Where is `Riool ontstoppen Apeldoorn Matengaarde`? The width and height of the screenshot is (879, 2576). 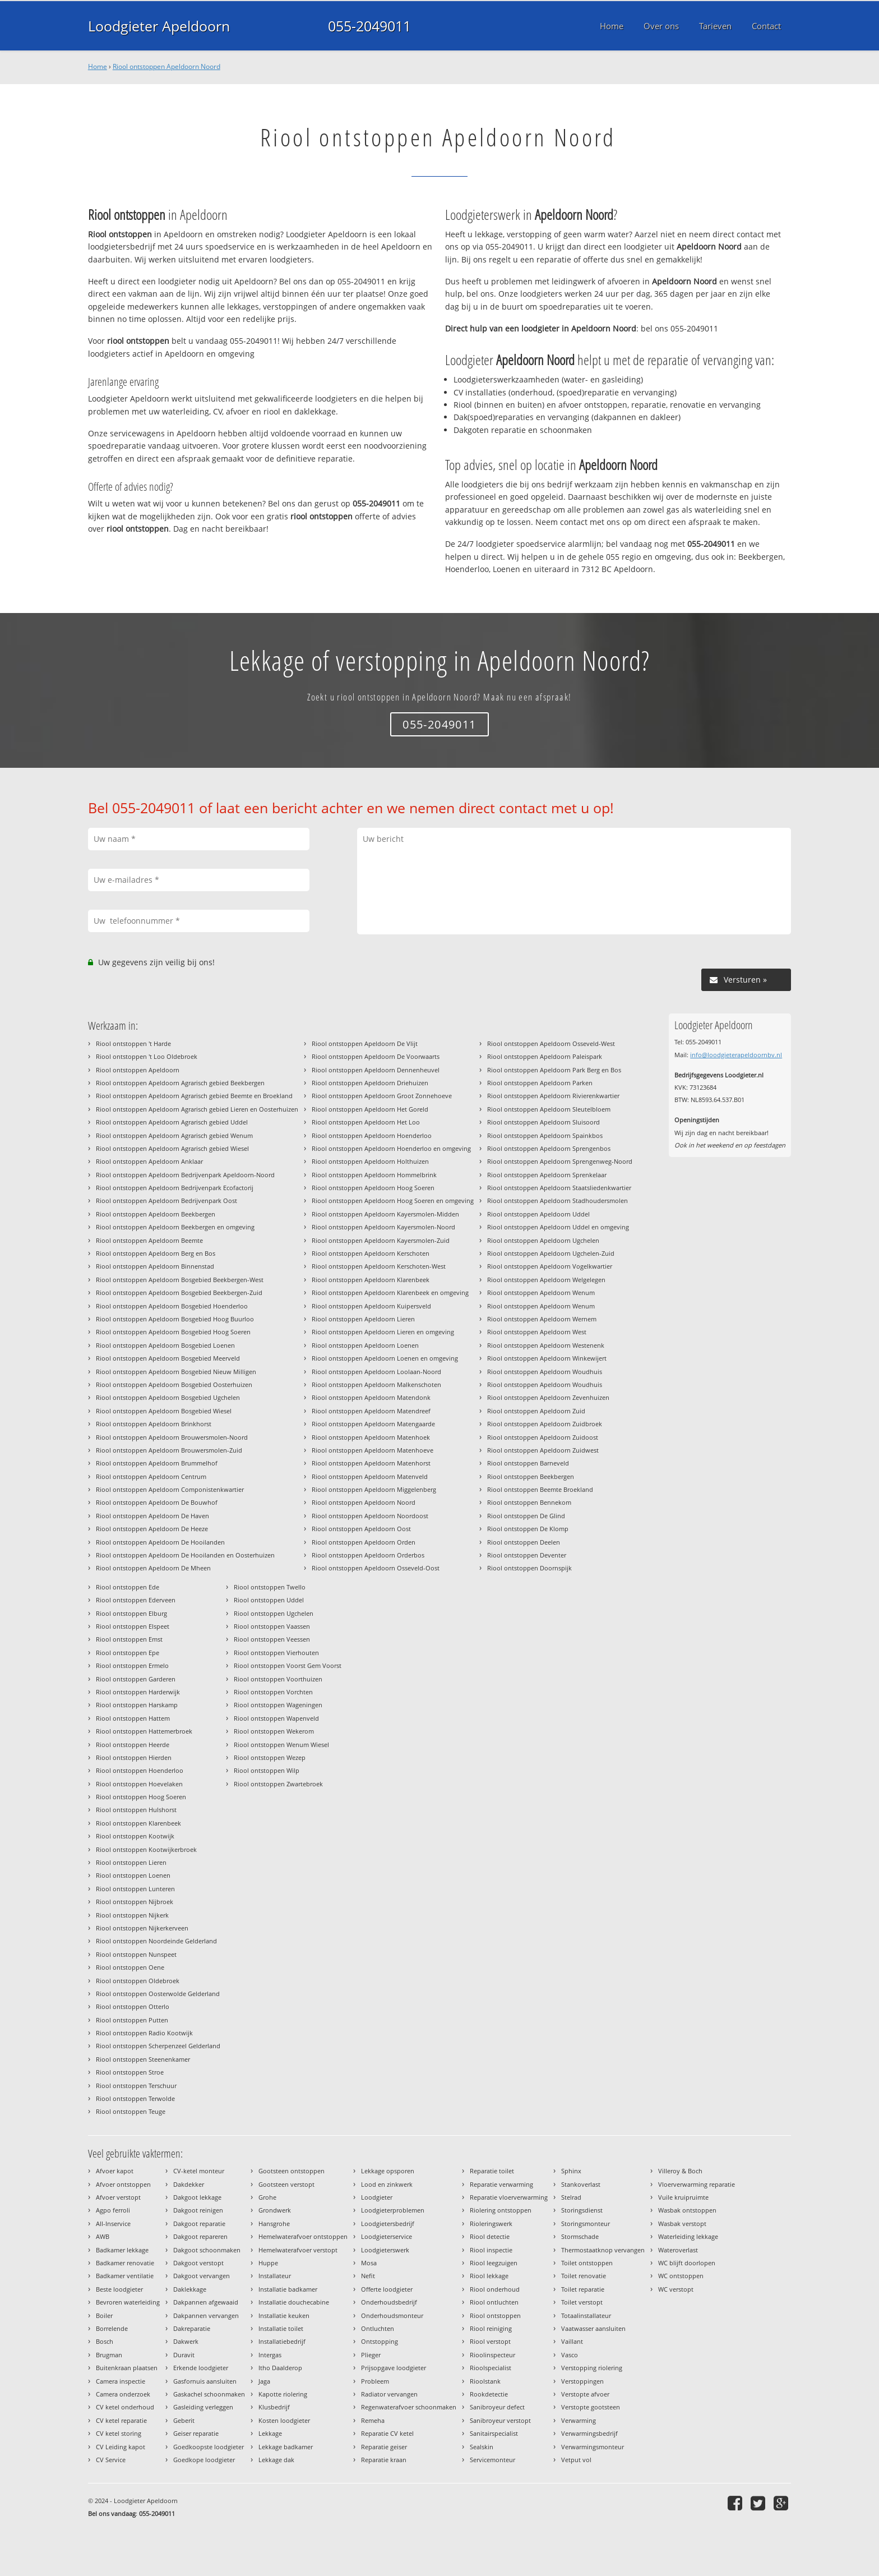 Riool ontstoppen Apeldoorn Matengaarde is located at coordinates (373, 1424).